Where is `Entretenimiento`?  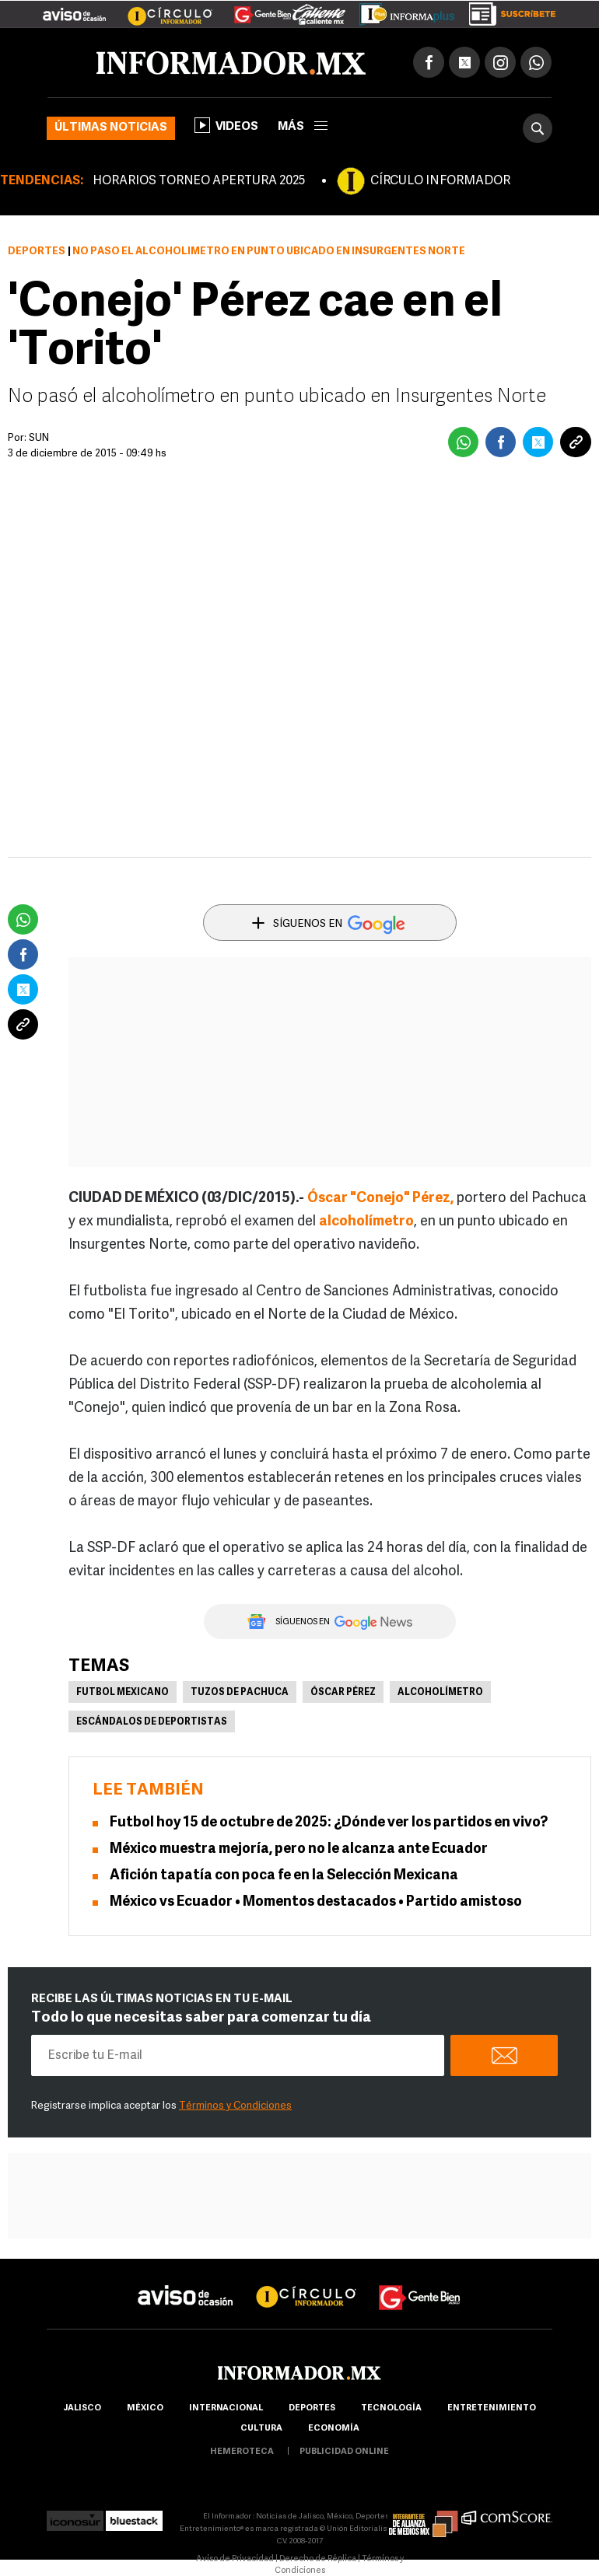
Entretenimiento is located at coordinates (491, 2408).